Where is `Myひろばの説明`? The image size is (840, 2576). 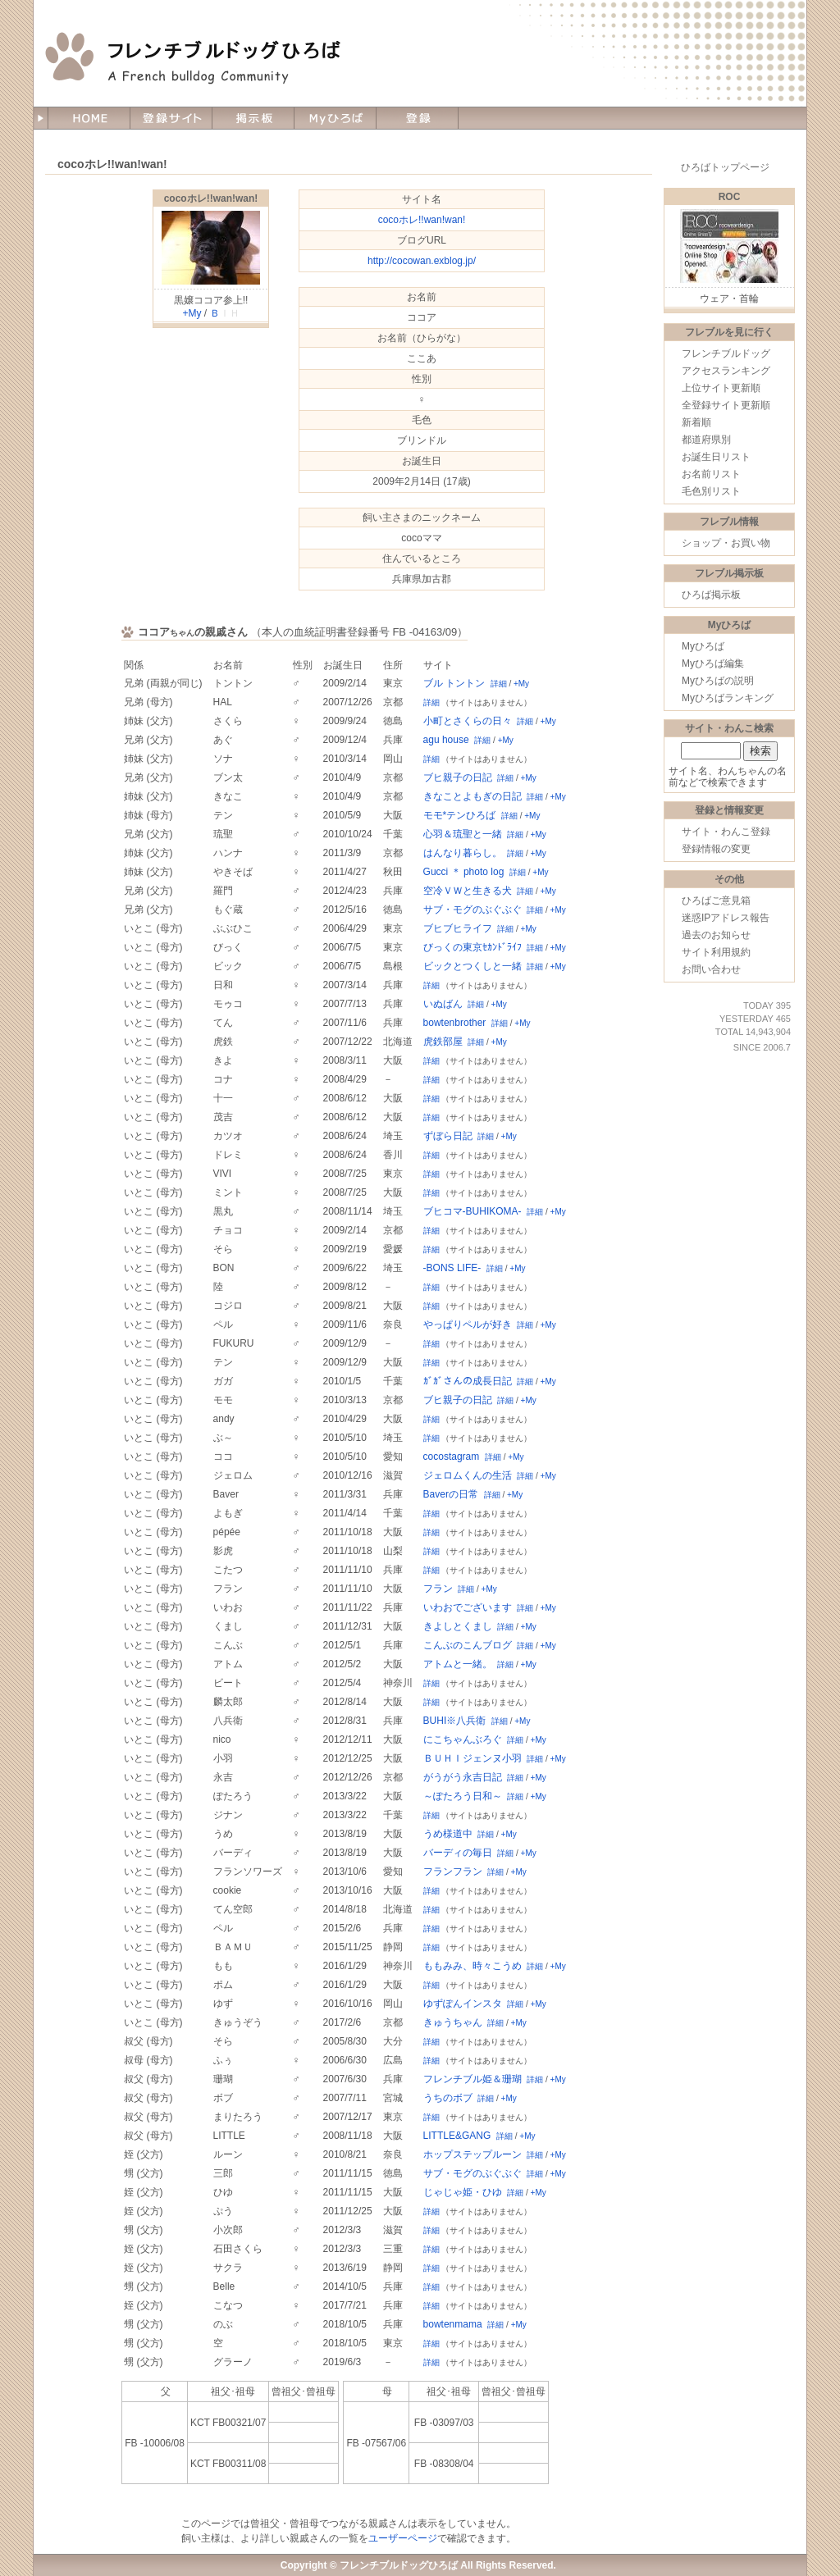
Myひろばの説明 is located at coordinates (718, 680).